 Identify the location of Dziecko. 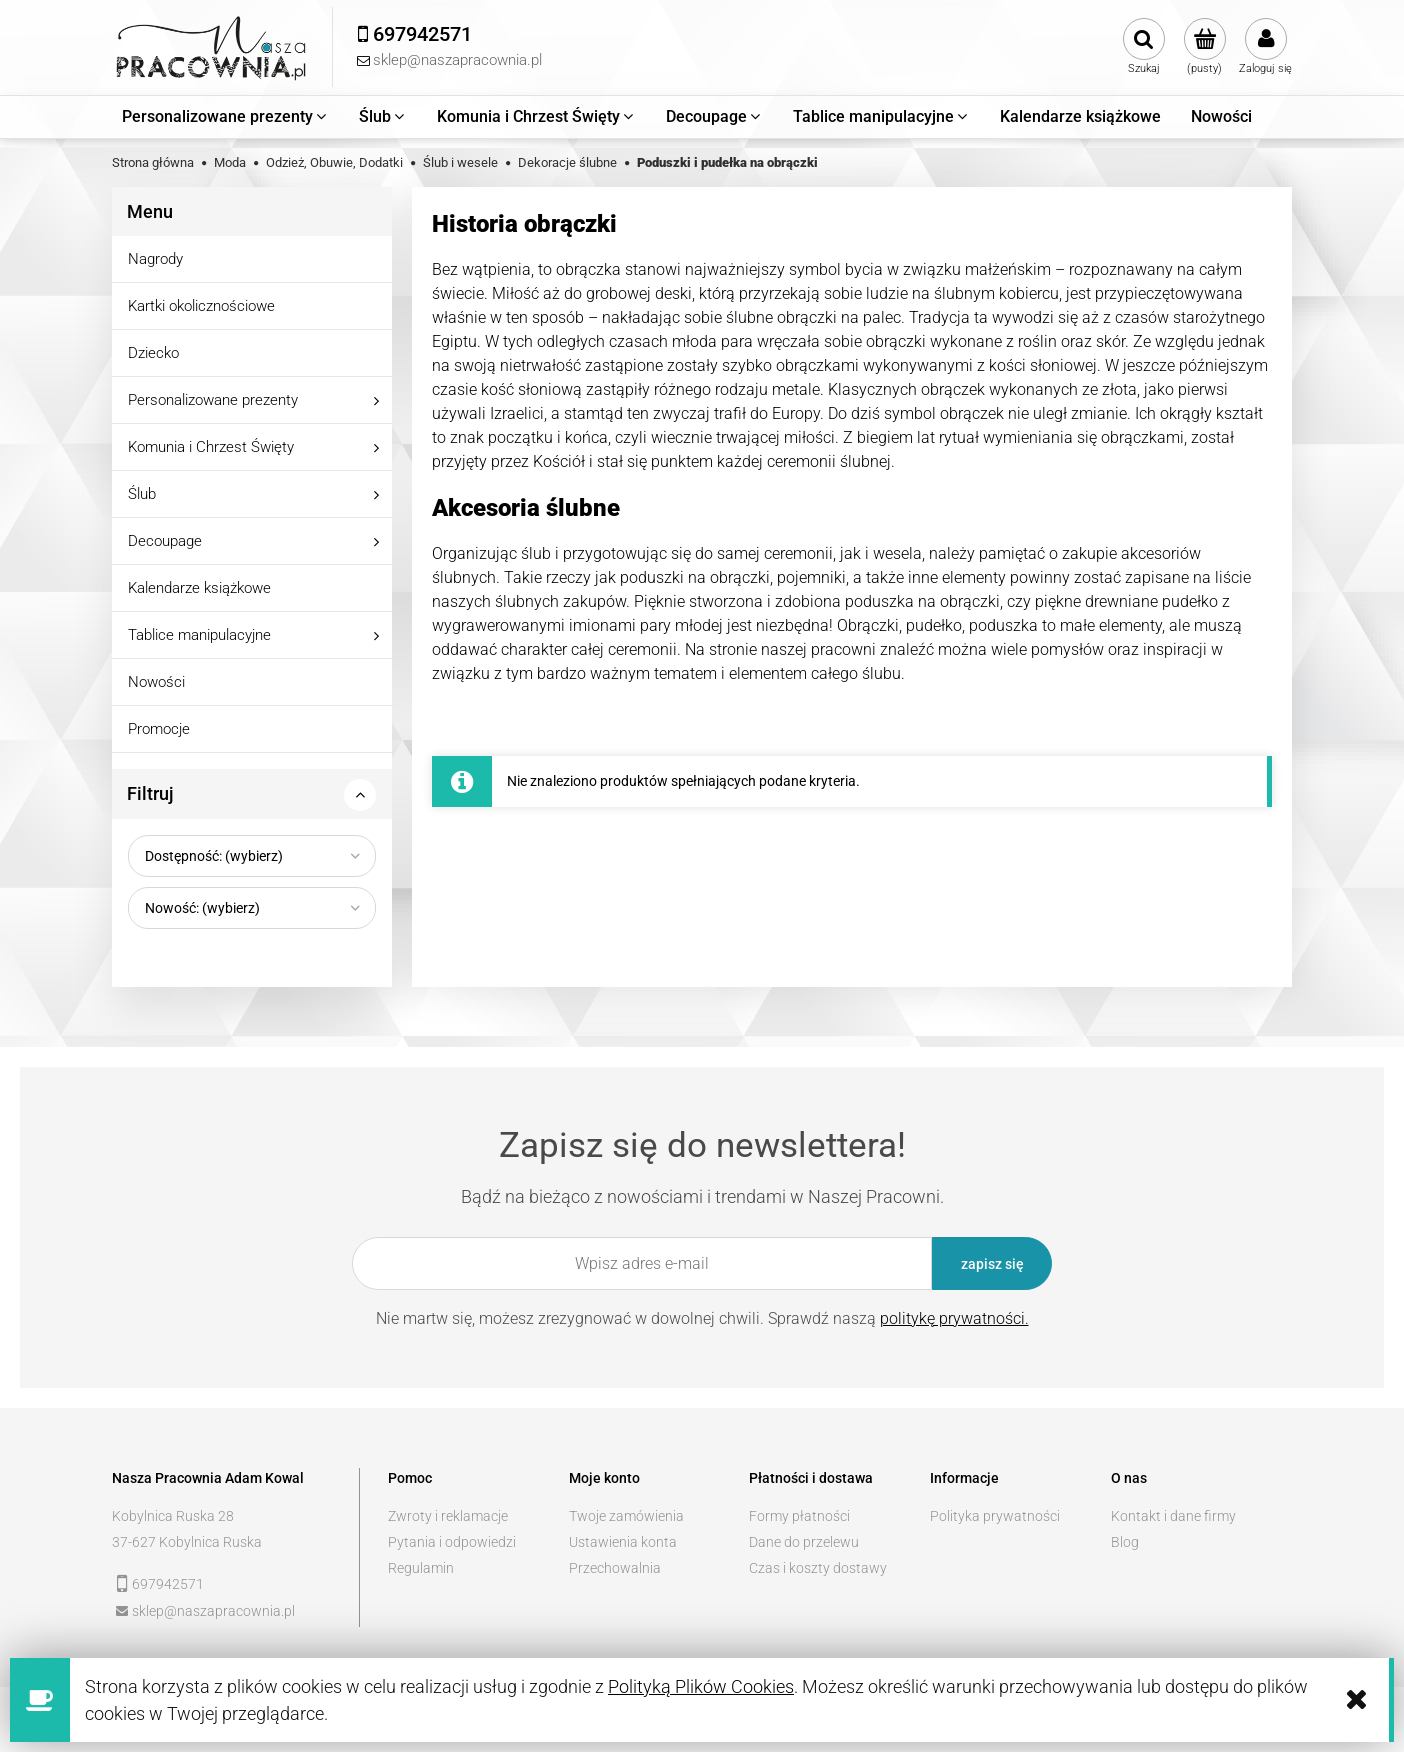
(153, 353).